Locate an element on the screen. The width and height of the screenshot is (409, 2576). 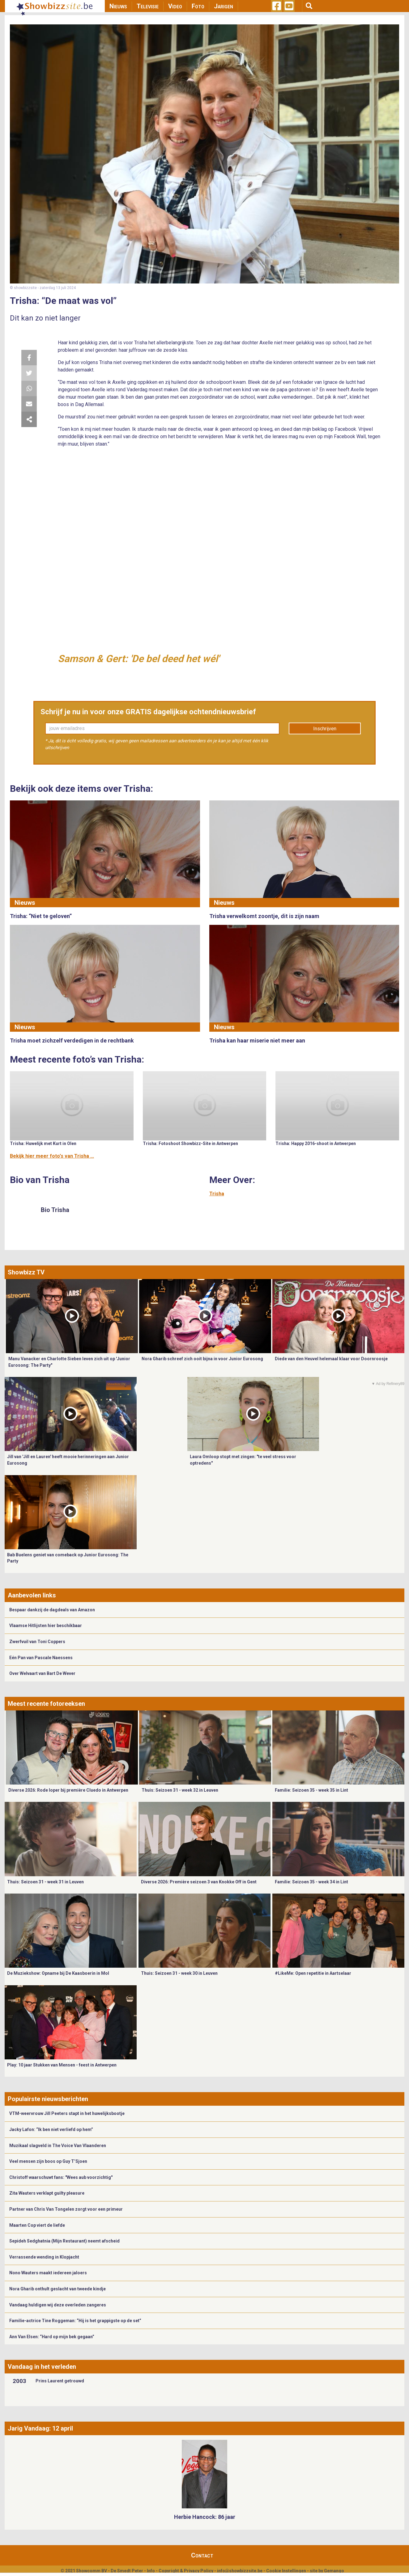
Info is located at coordinates (151, 2570).